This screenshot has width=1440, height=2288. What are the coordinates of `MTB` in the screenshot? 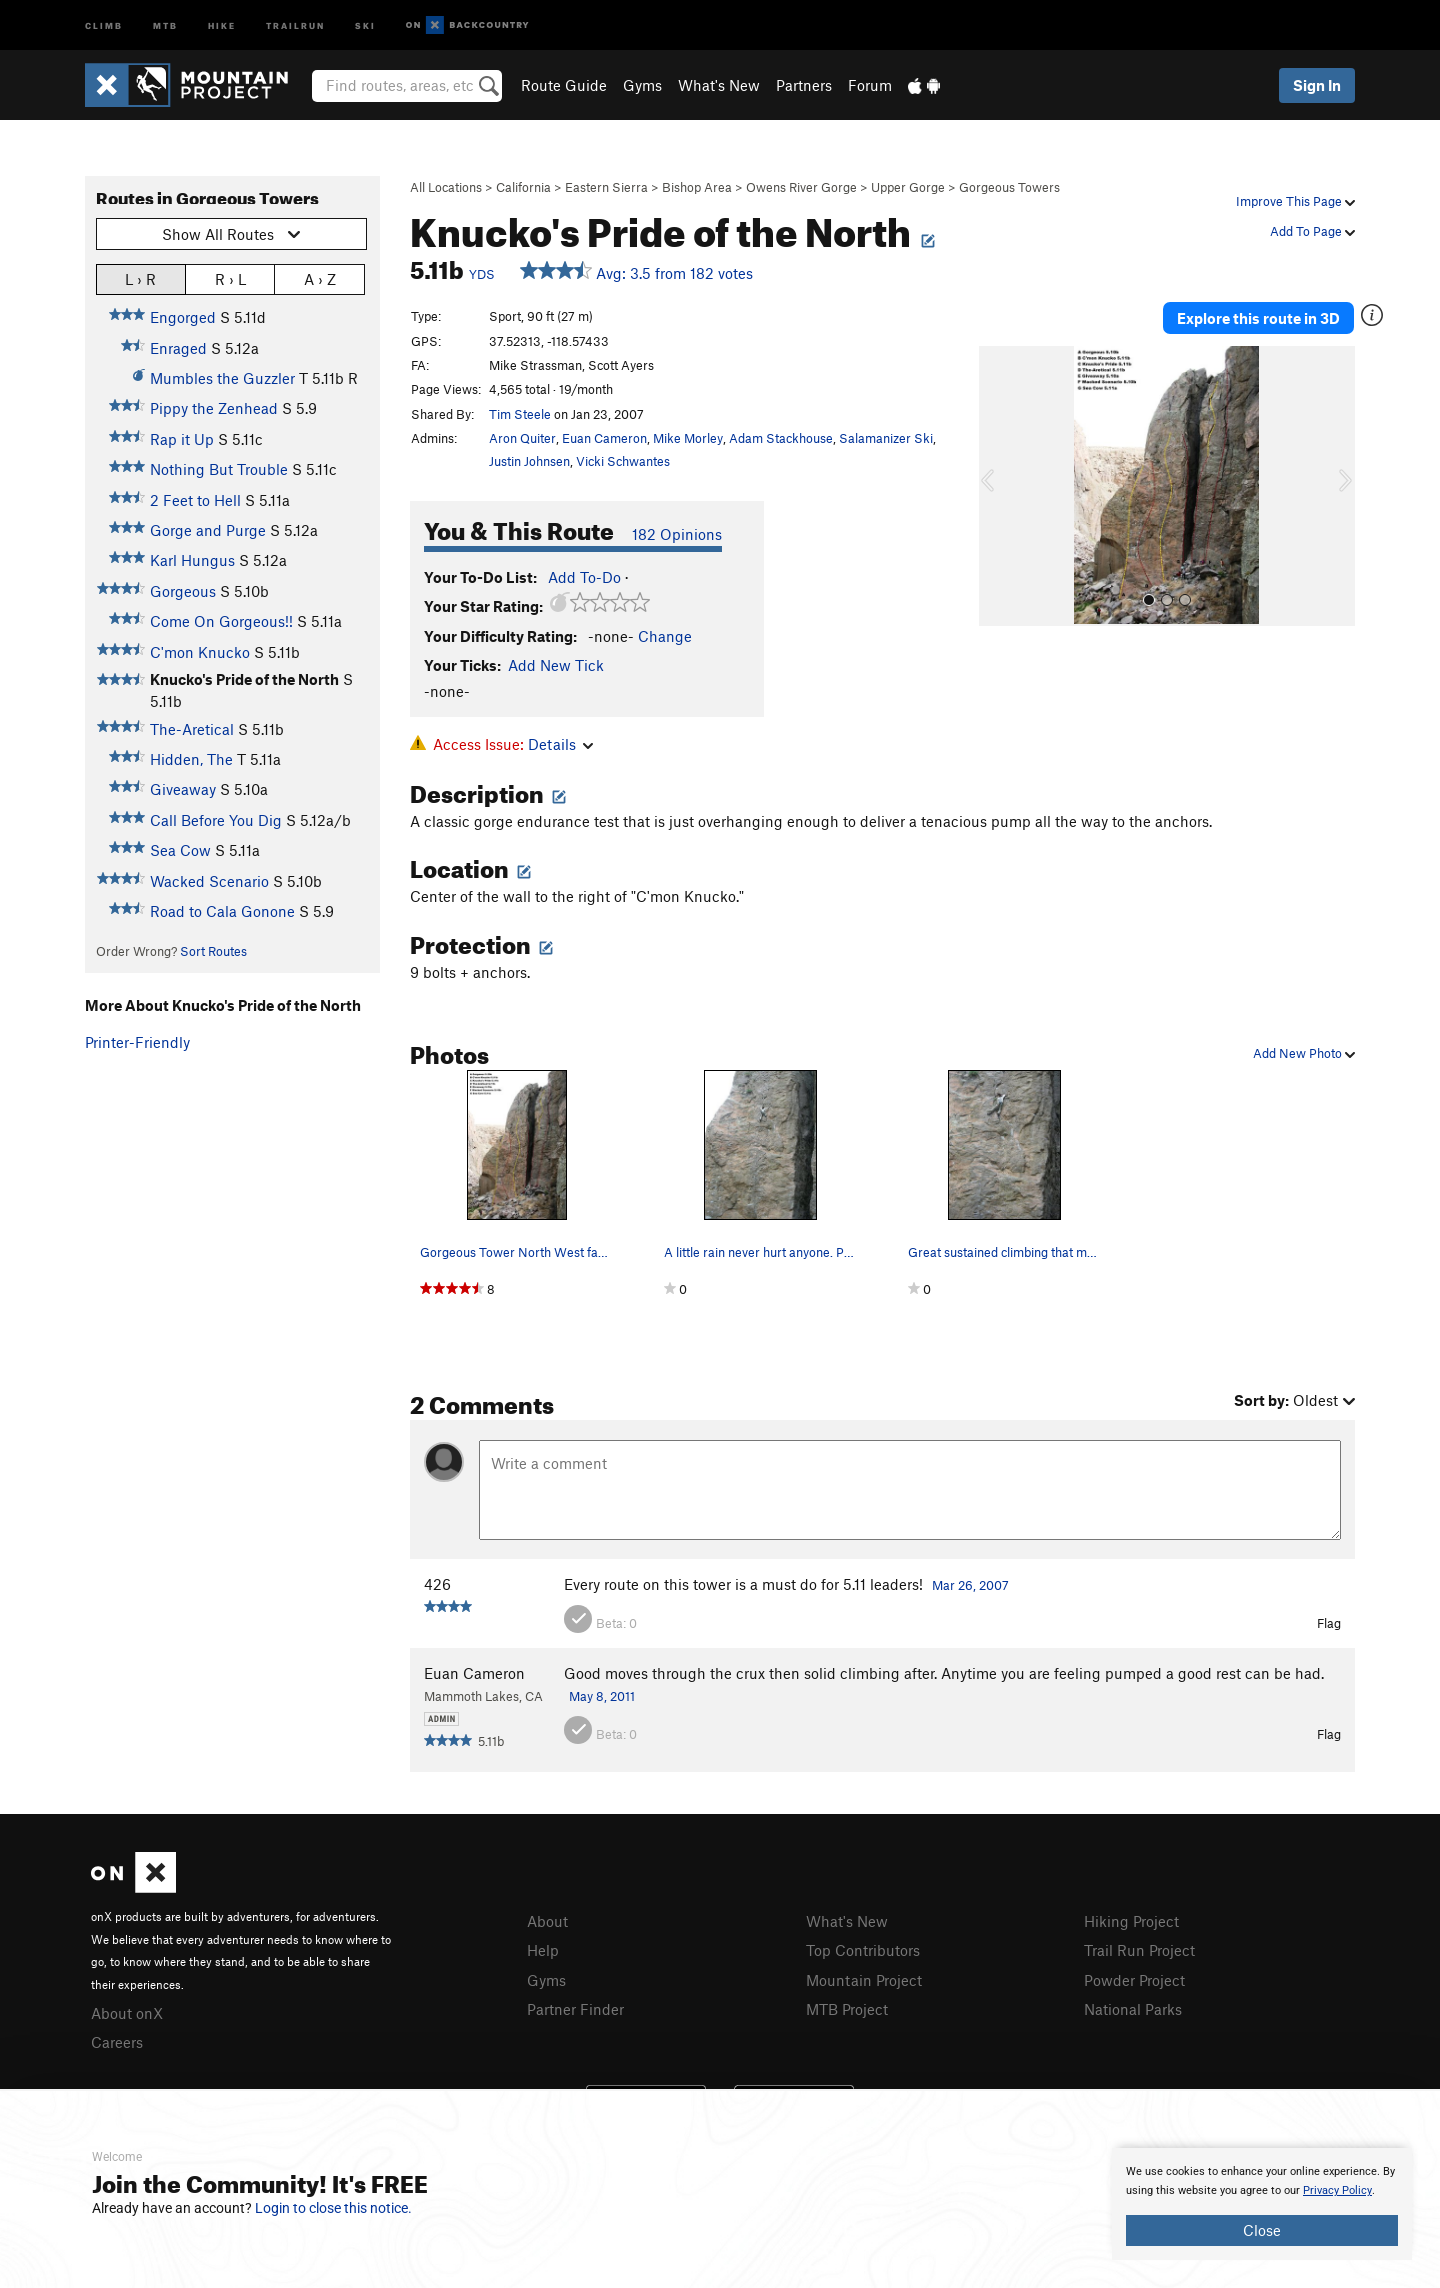 It's located at (165, 24).